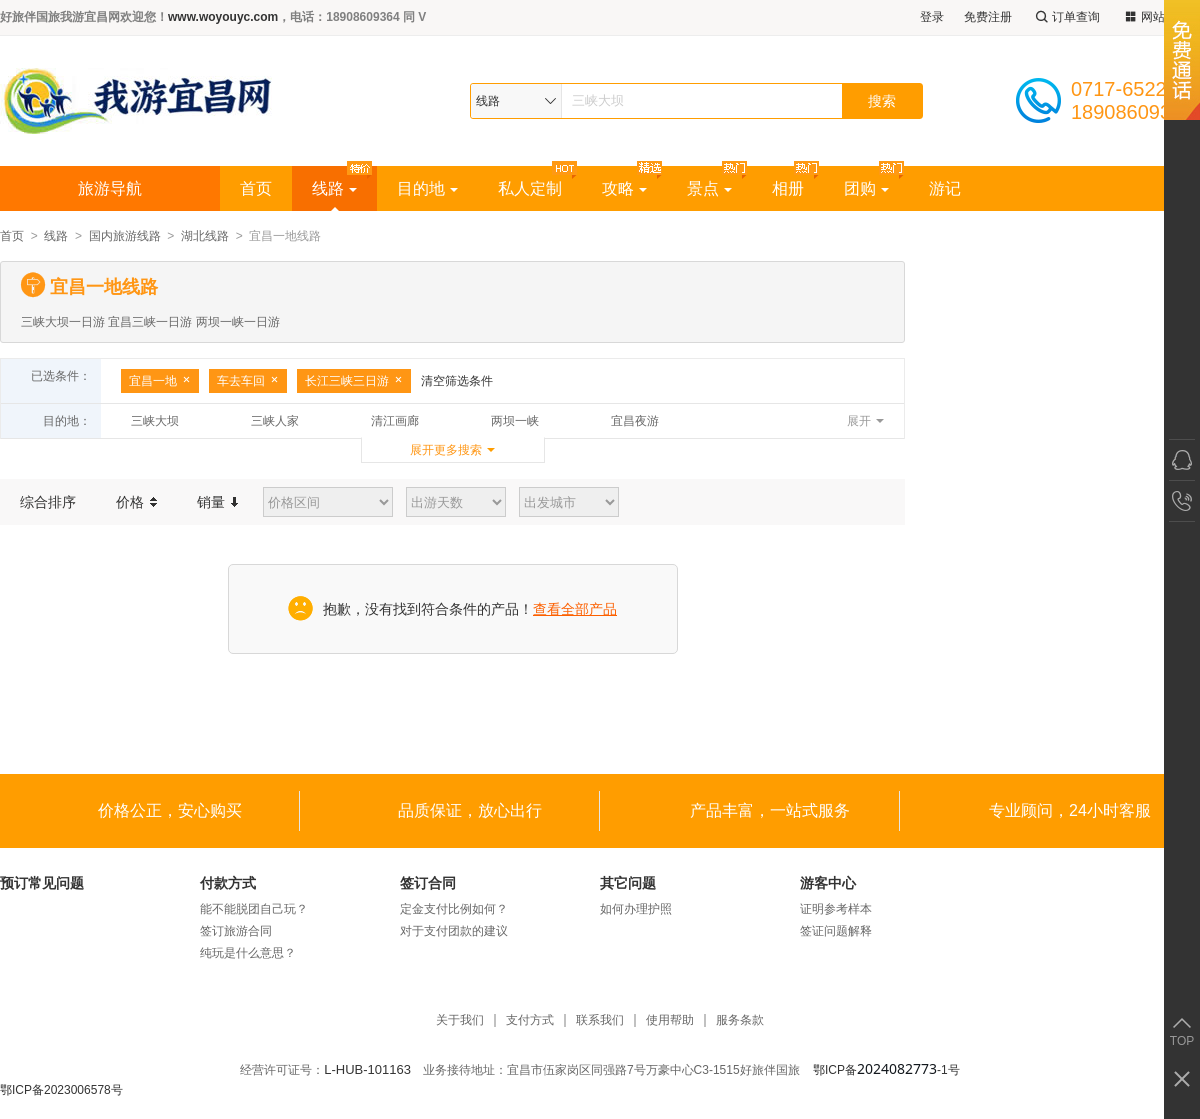  What do you see at coordinates (446, 450) in the screenshot?
I see `展开更多搜索` at bounding box center [446, 450].